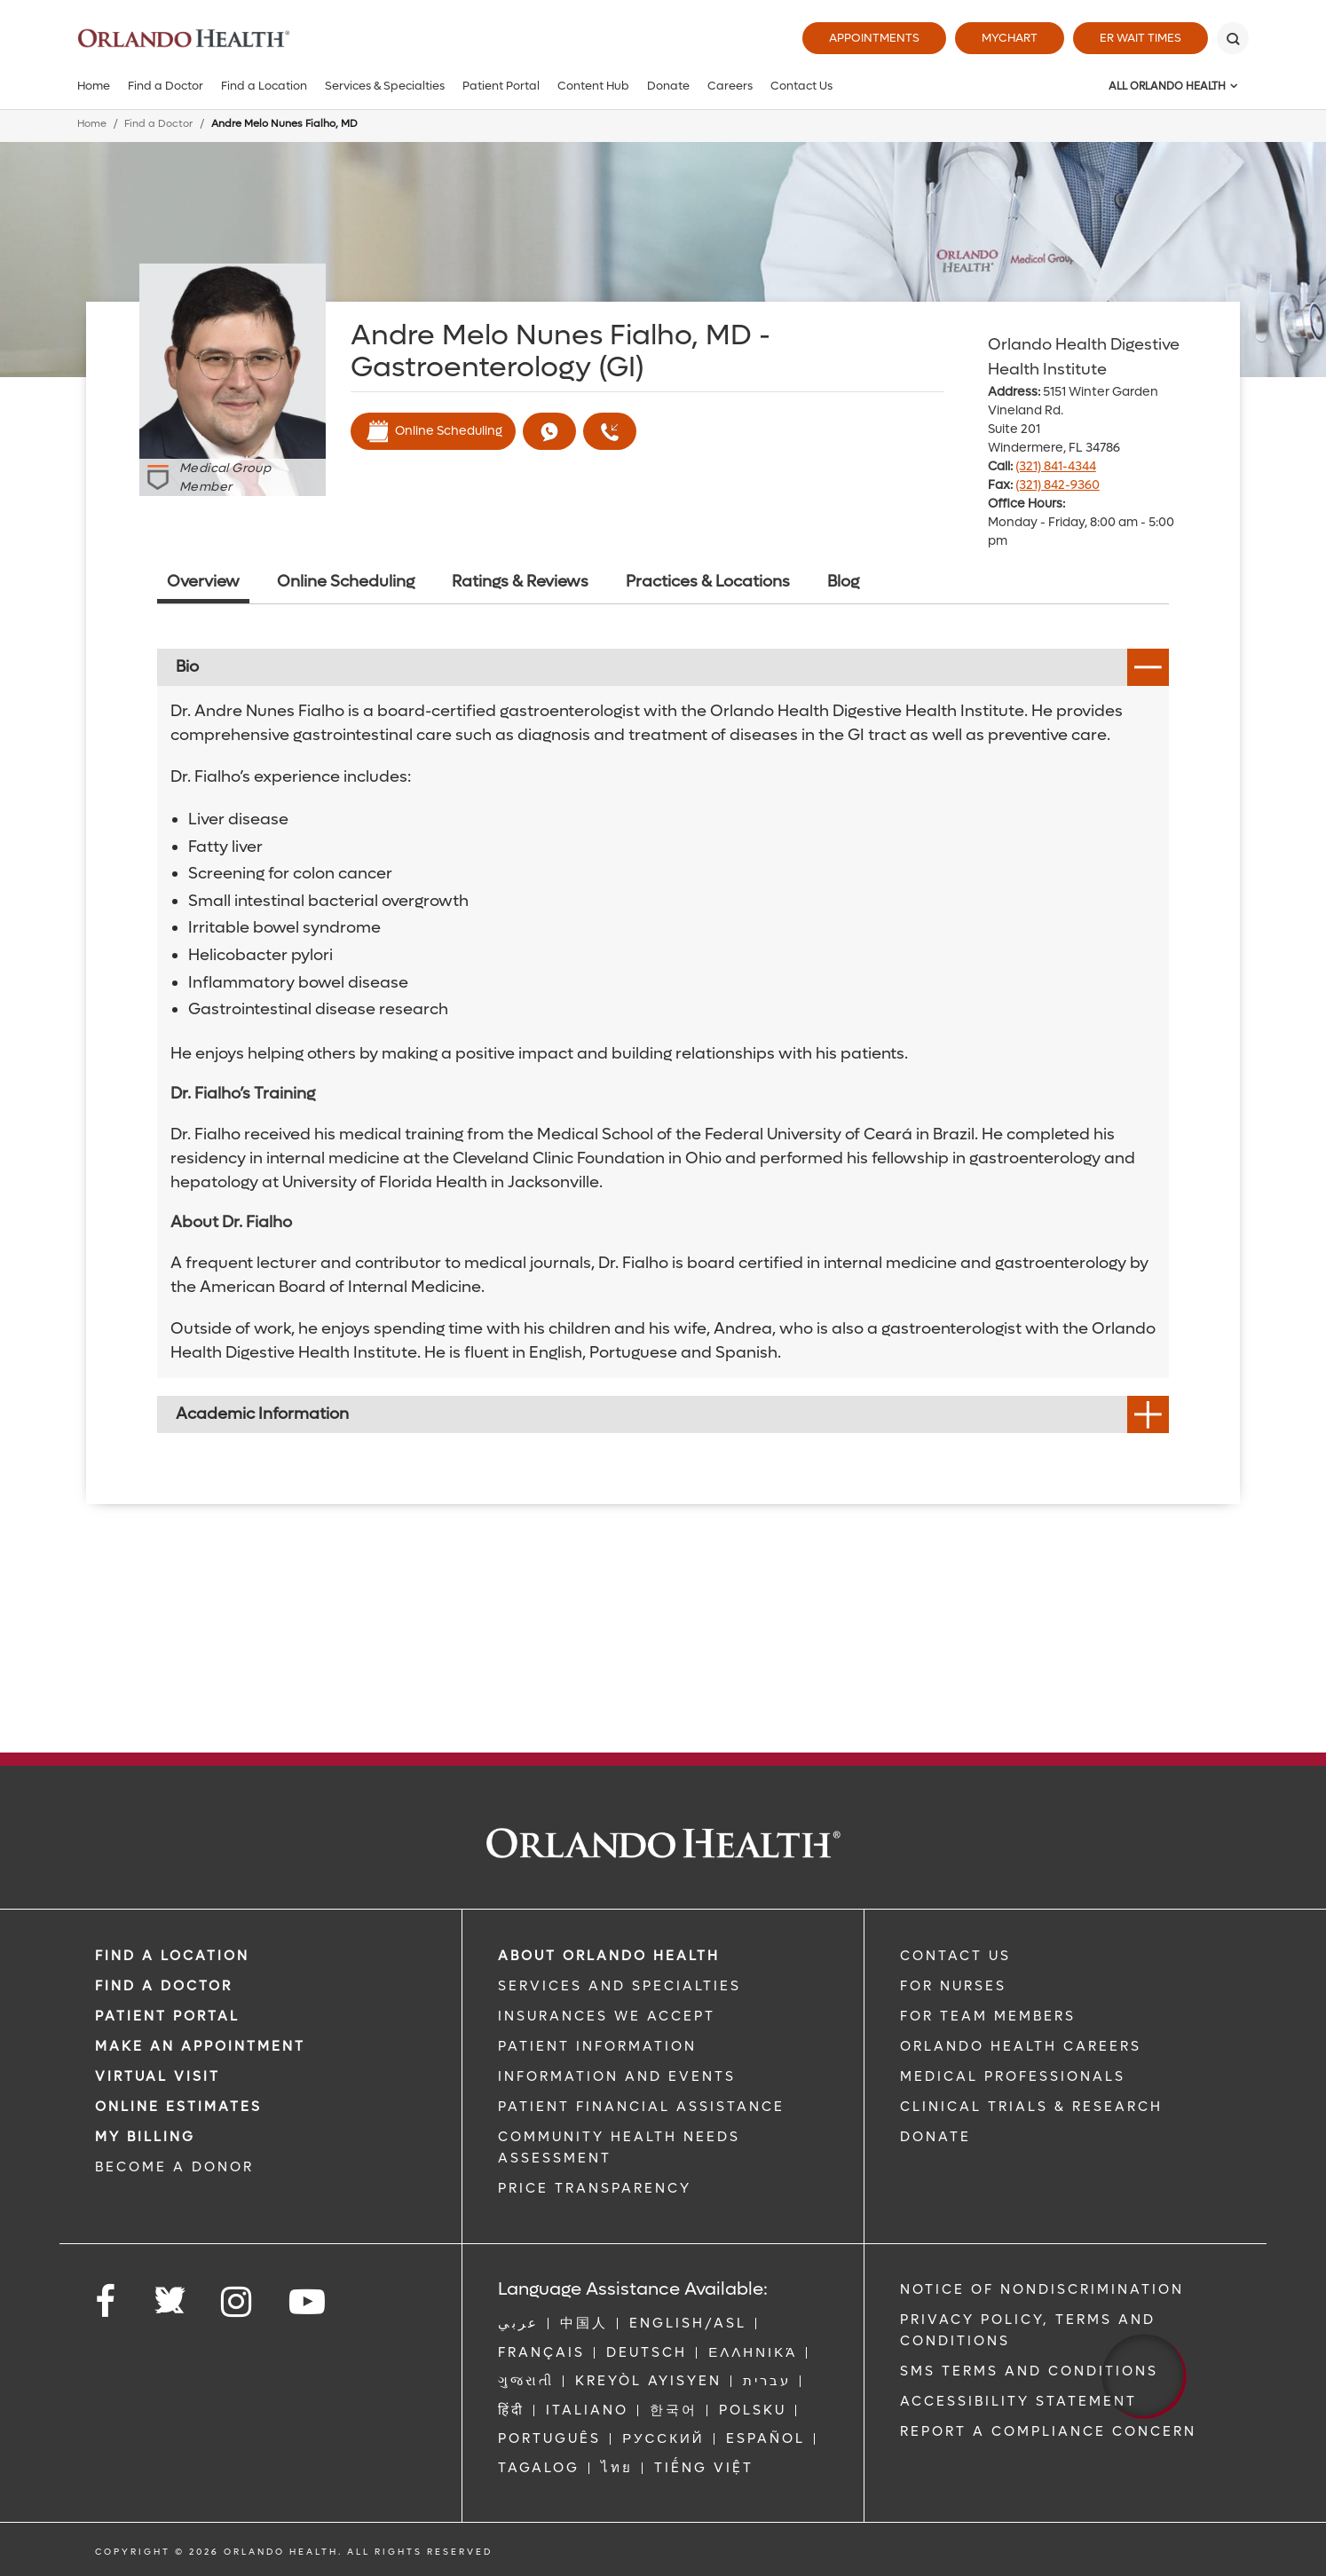  Describe the element at coordinates (843, 581) in the screenshot. I see `Blog` at that location.